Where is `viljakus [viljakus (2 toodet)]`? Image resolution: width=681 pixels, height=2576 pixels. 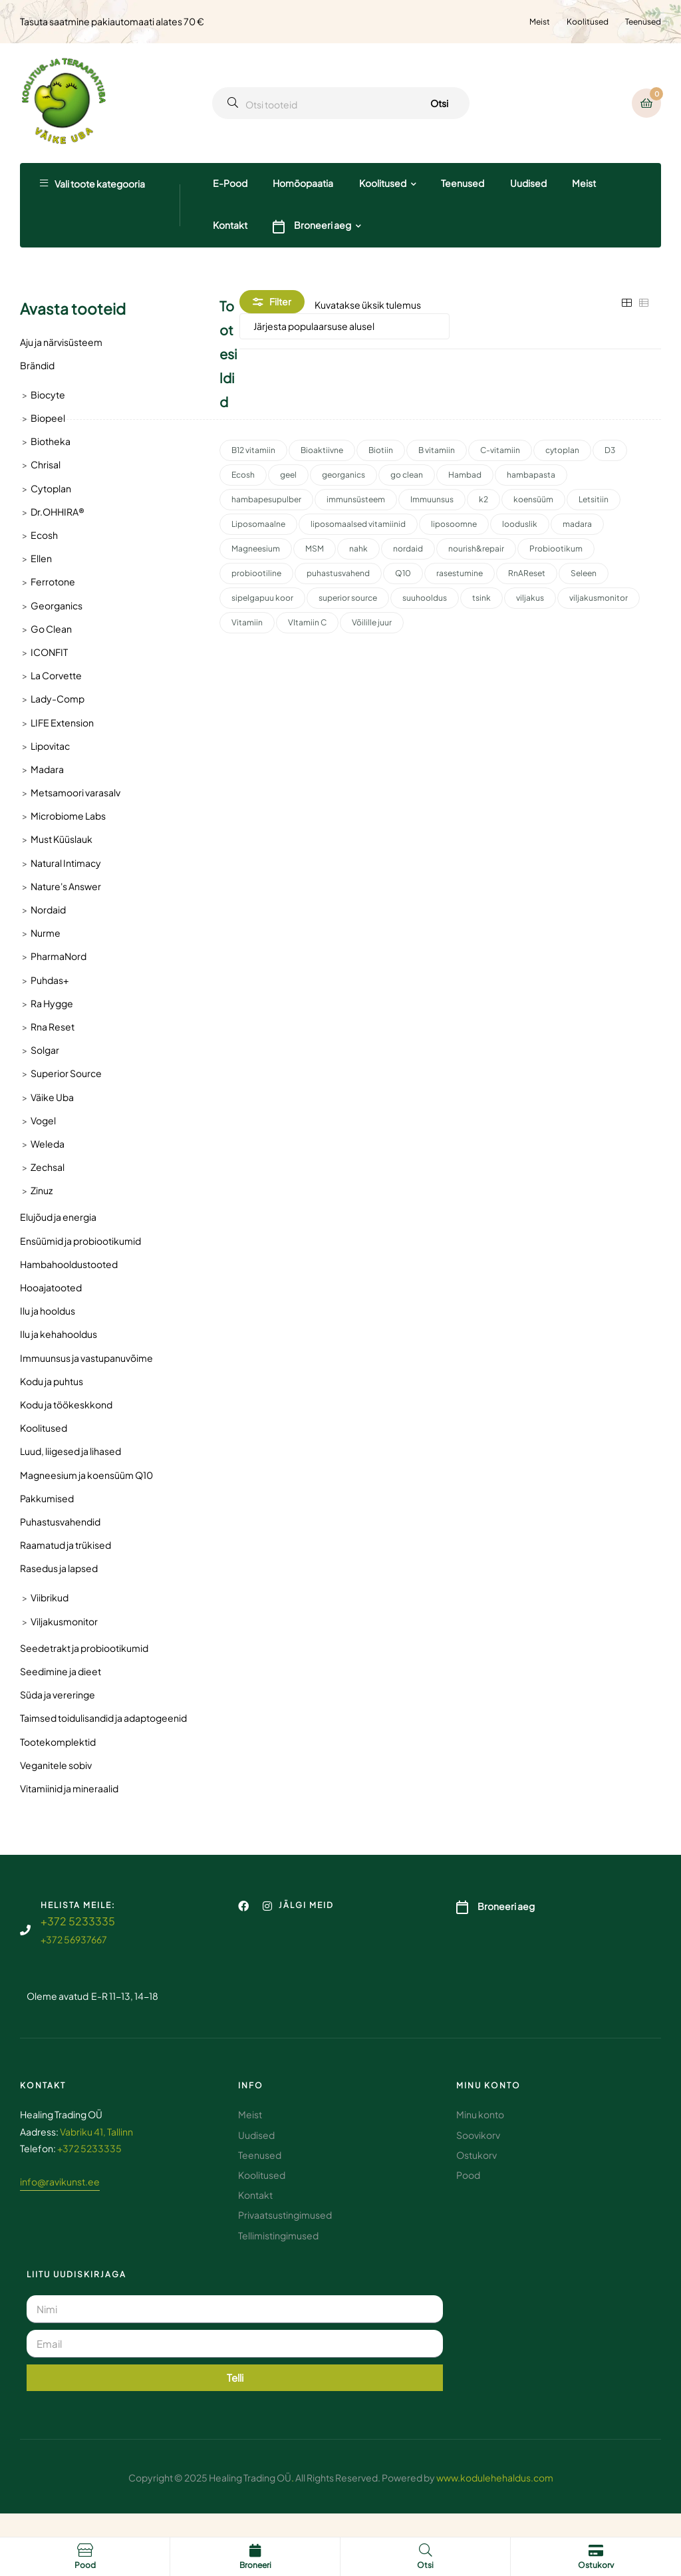 viljakus [viljakus (2 toodet)] is located at coordinates (530, 598).